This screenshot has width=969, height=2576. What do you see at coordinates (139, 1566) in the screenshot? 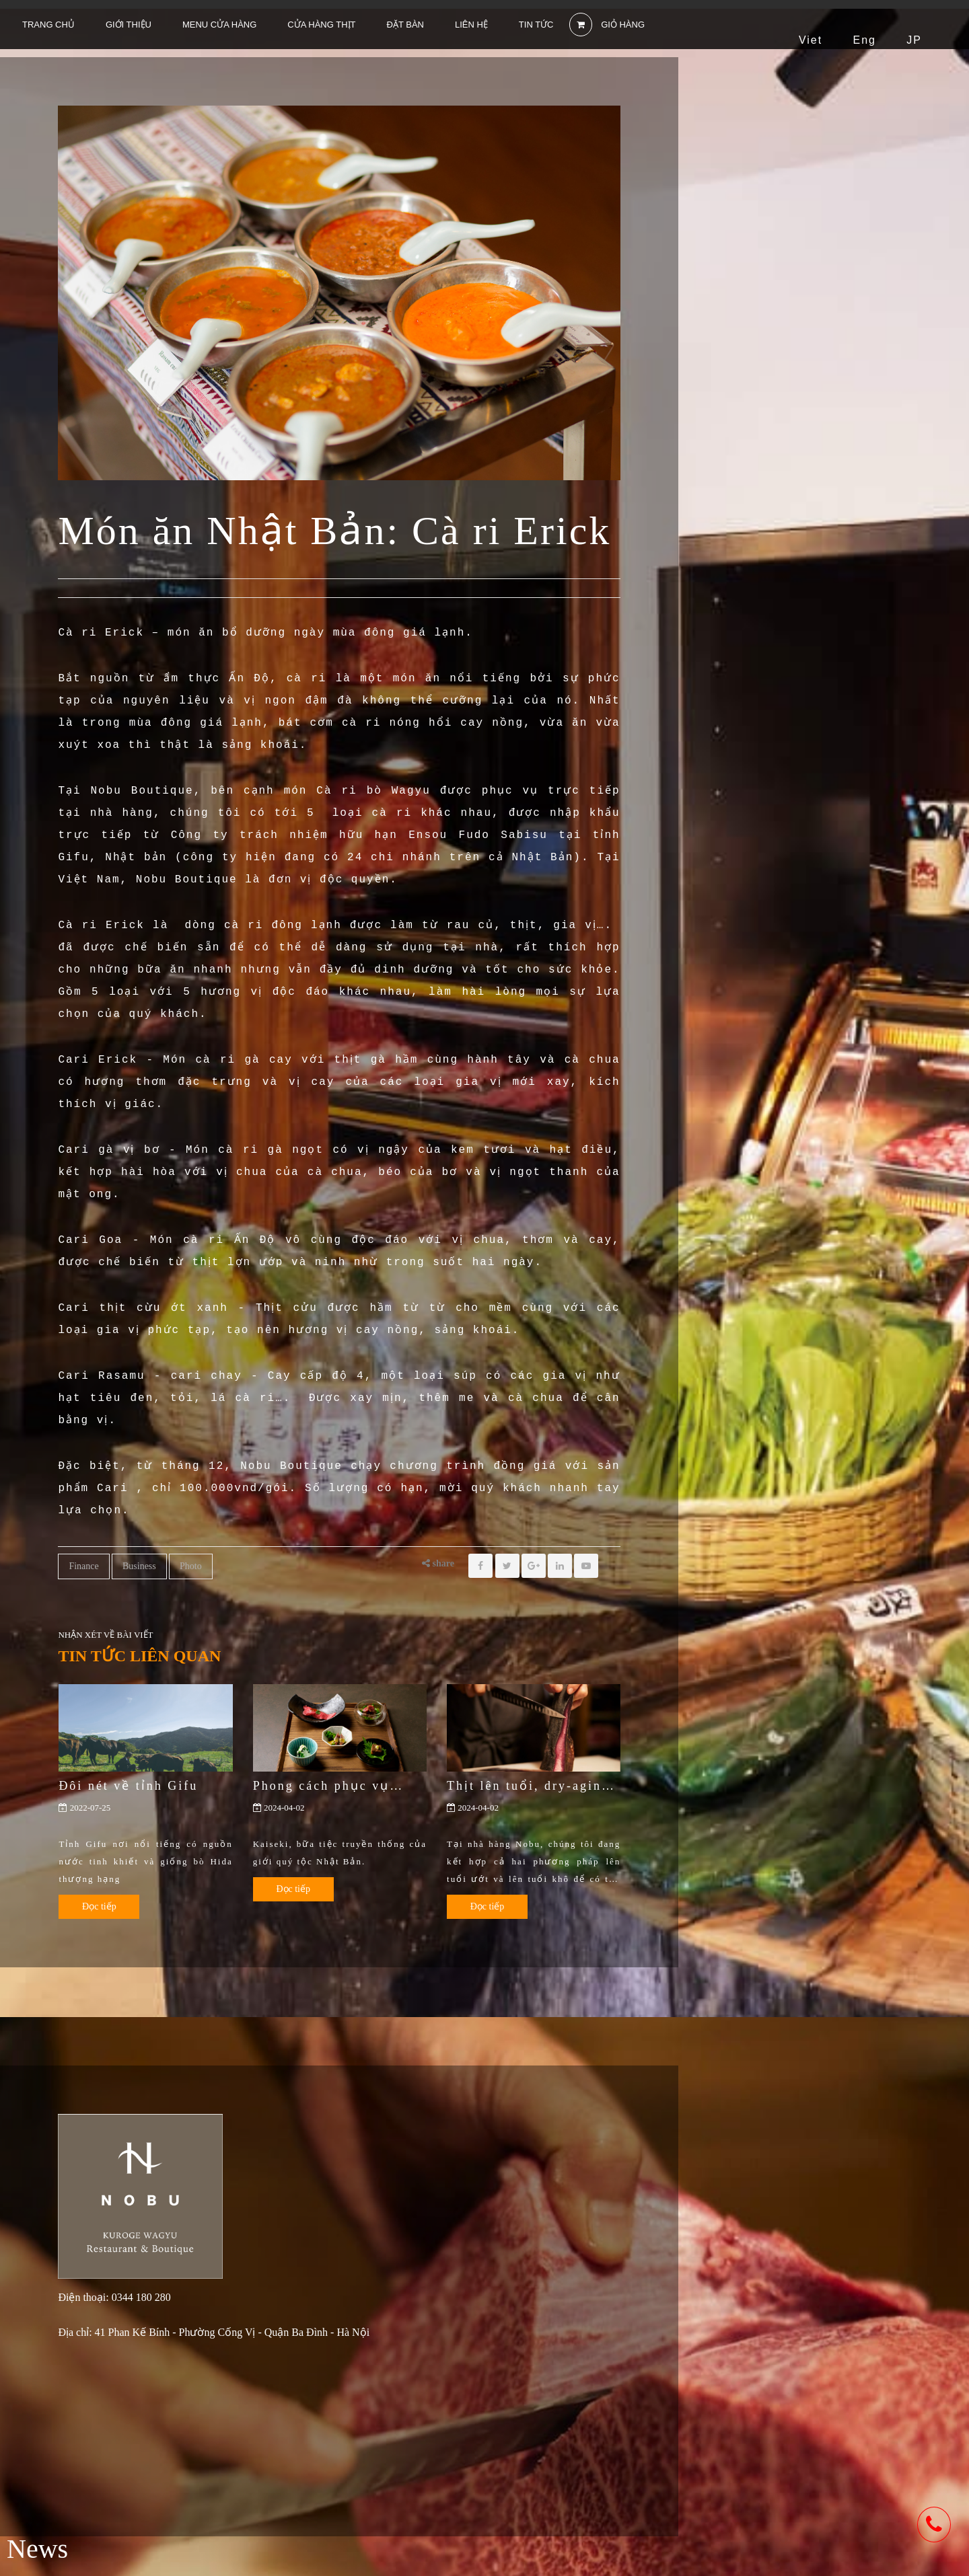
I see `Business` at bounding box center [139, 1566].